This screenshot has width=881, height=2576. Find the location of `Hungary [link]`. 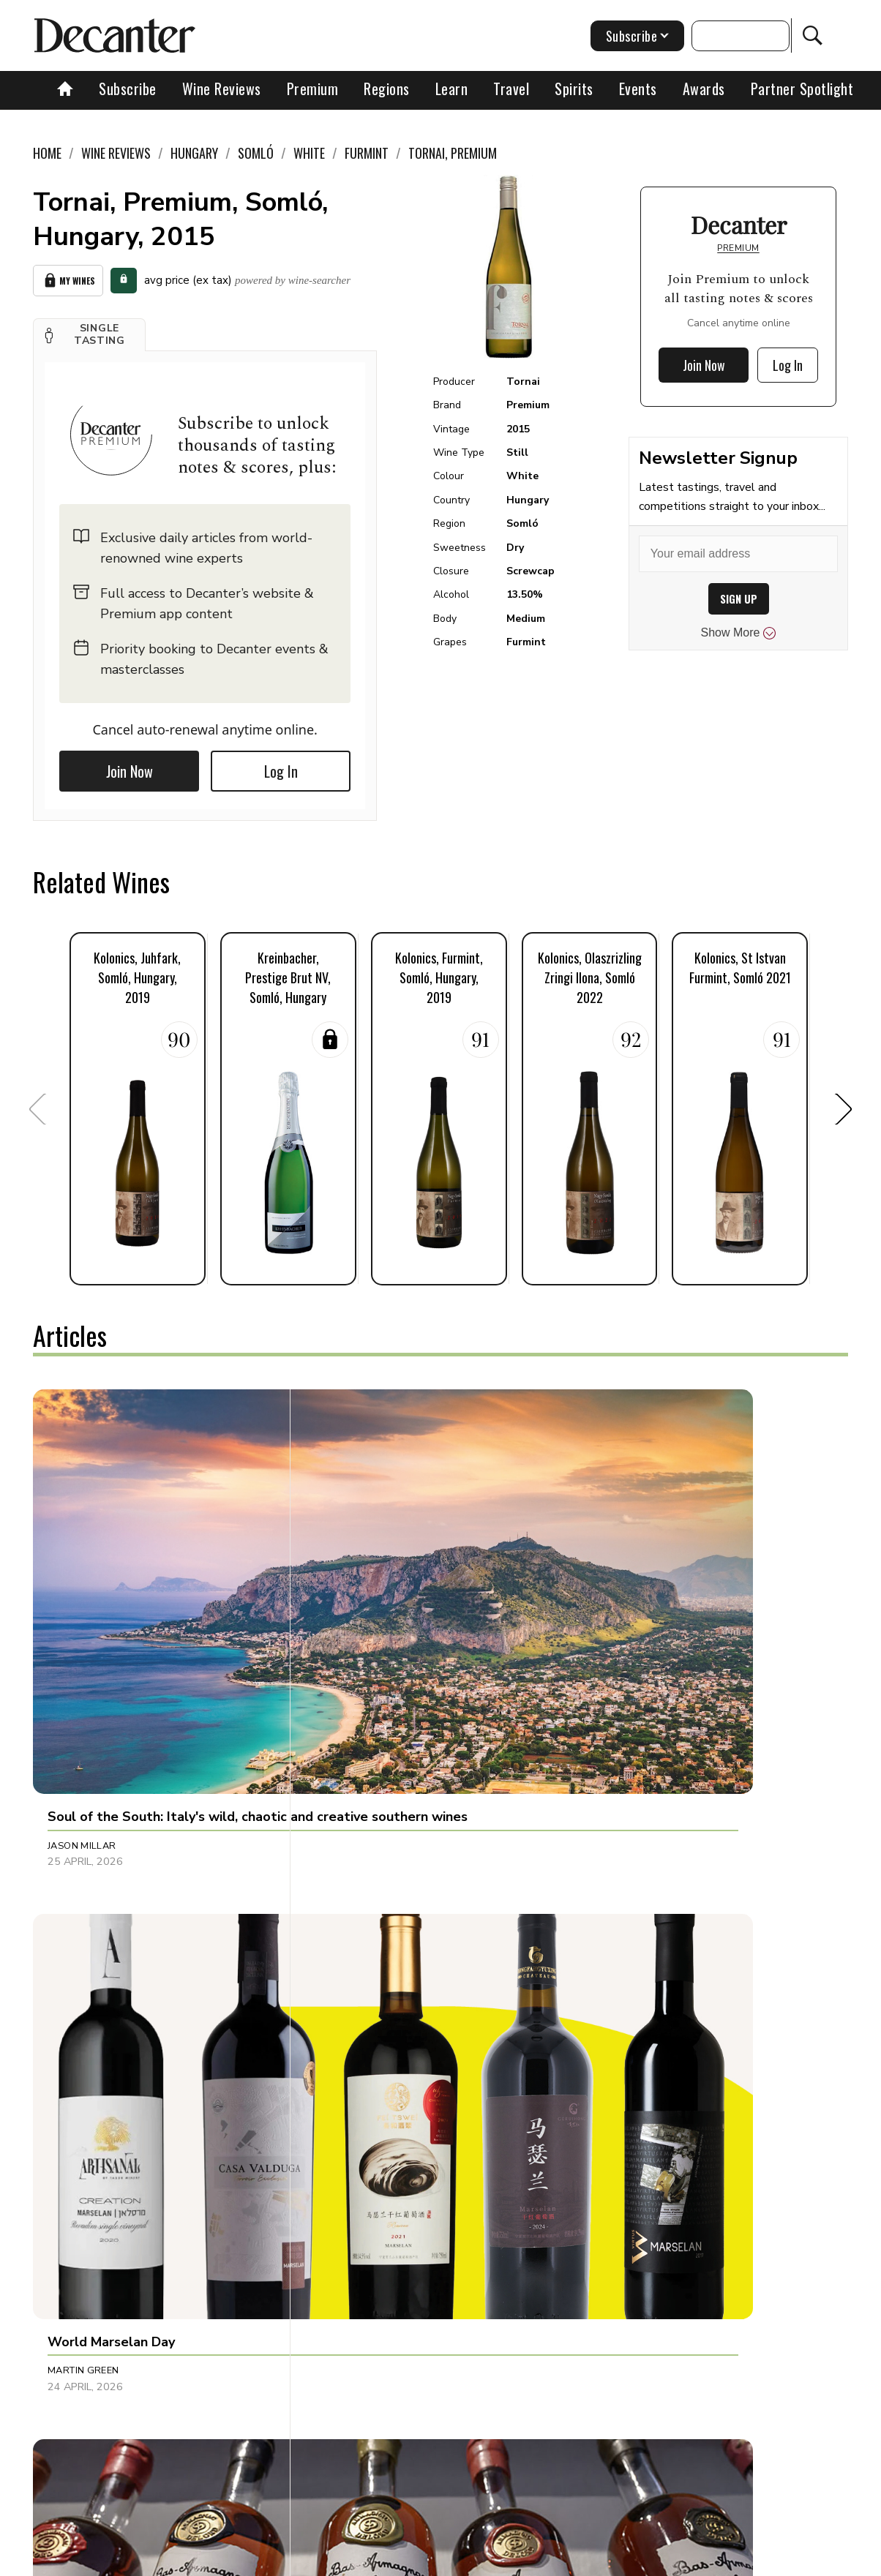

Hungary [link] is located at coordinates (194, 152).